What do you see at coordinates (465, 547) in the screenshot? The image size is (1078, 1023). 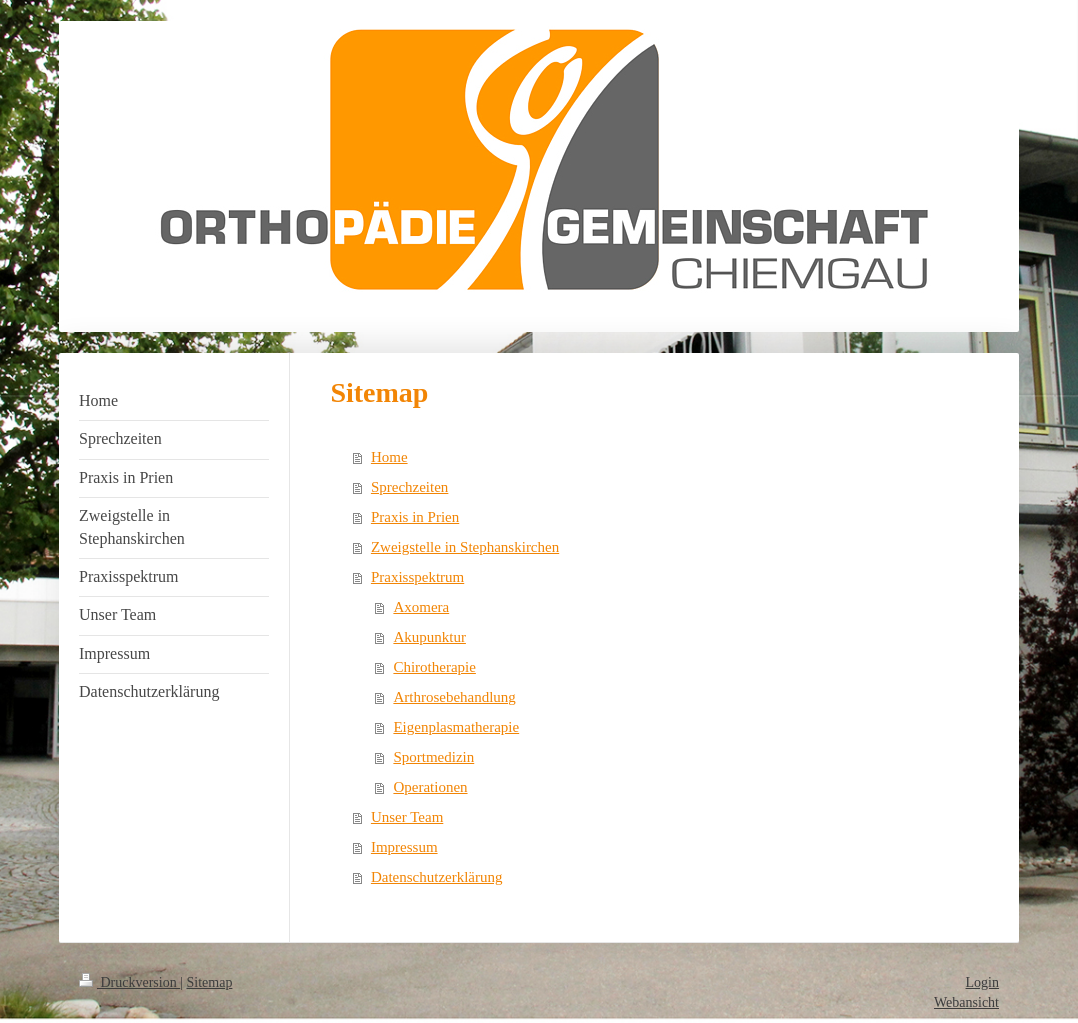 I see `Zweigstelle in Stephanskirchen` at bounding box center [465, 547].